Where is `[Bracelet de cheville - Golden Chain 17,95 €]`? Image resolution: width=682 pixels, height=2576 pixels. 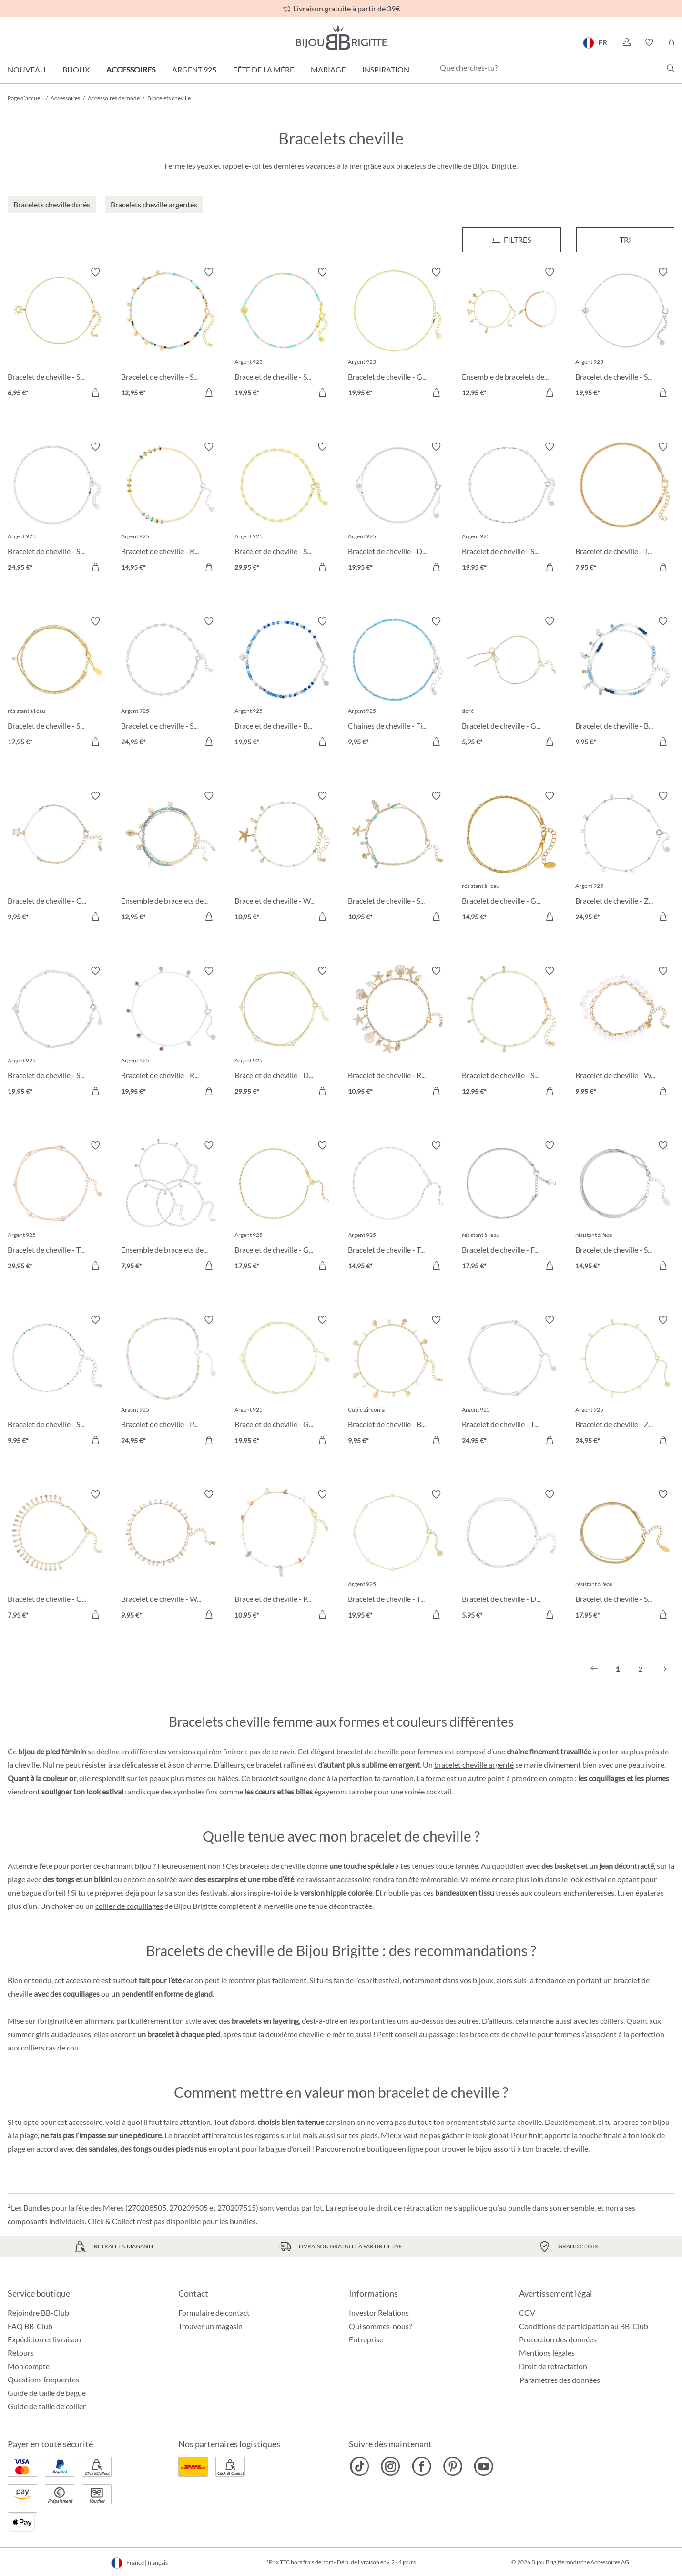 [Bracelet de cheville - Golden Chain 17,95 €] is located at coordinates (284, 1207).